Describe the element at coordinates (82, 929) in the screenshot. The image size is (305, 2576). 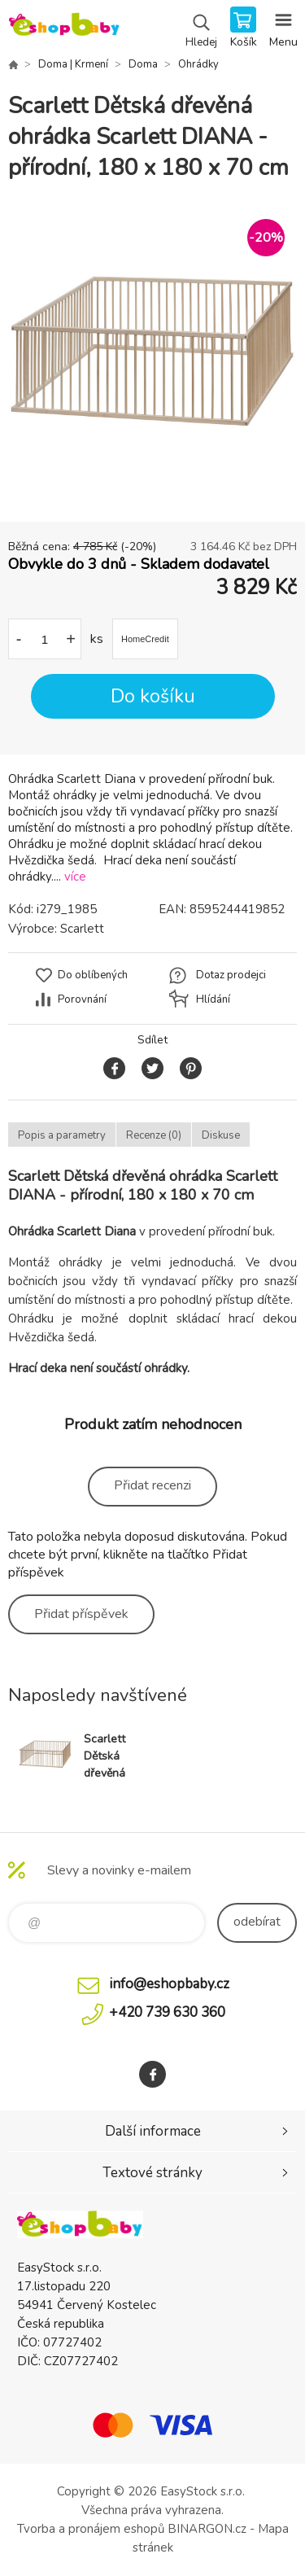
I see `Scarlett` at that location.